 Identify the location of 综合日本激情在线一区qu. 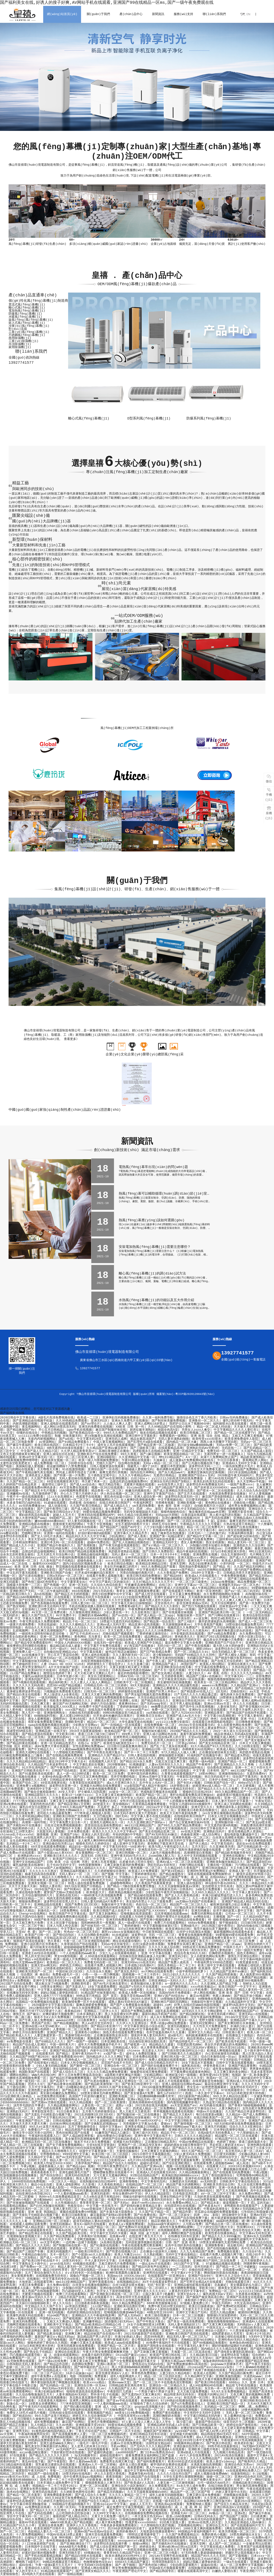
(199, 2057).